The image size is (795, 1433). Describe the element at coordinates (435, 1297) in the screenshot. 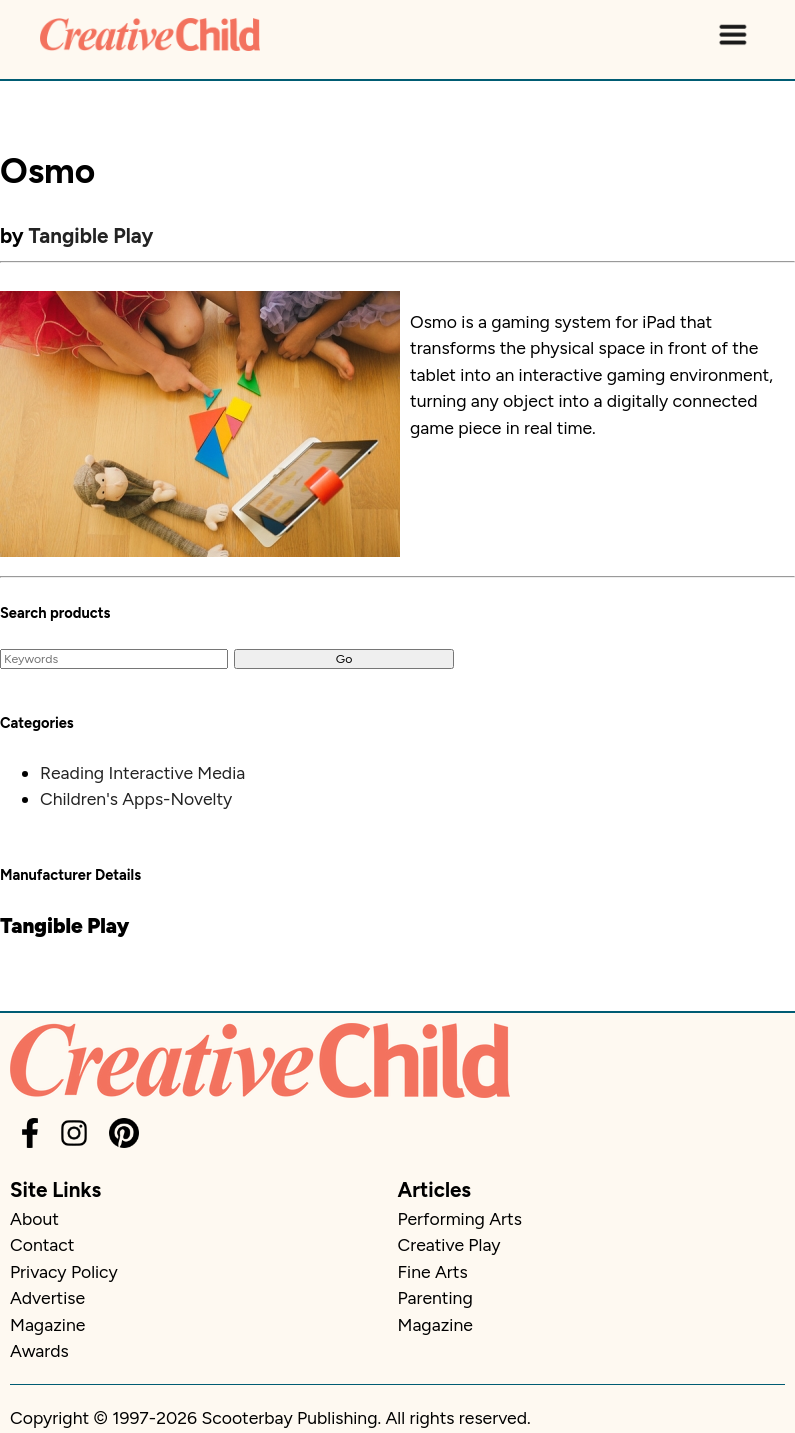

I see `Parenting` at that location.